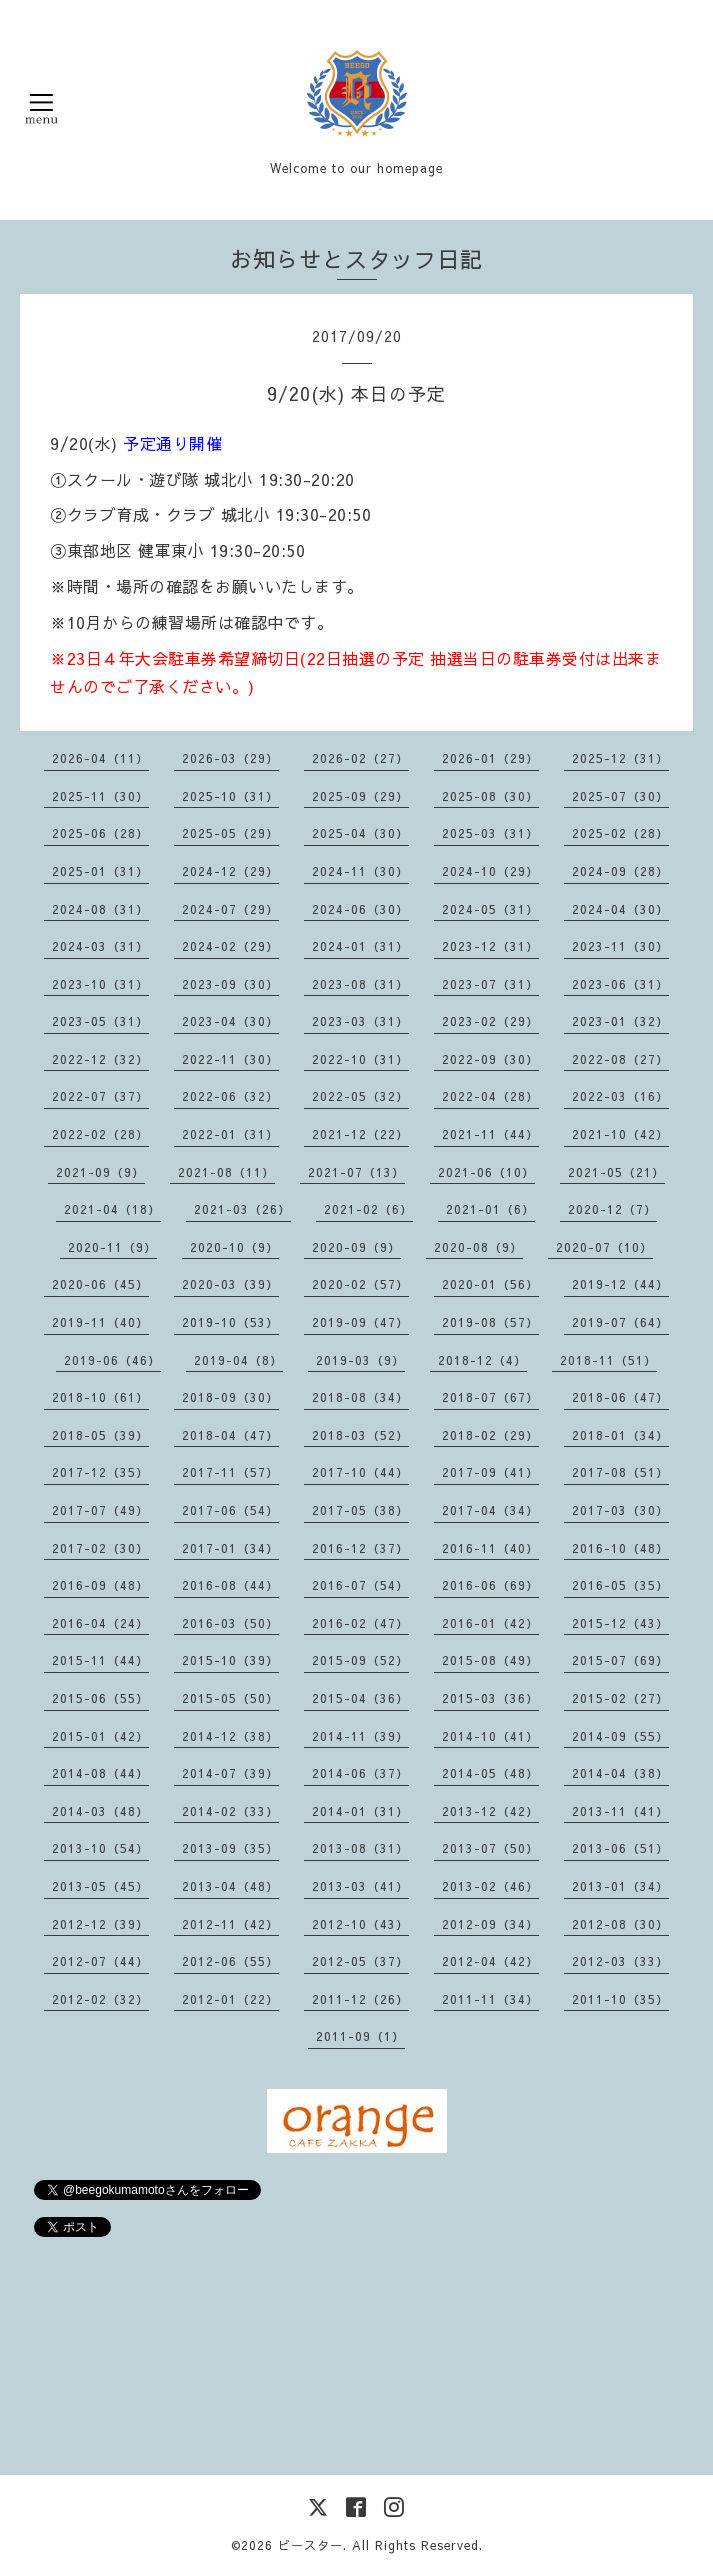 This screenshot has width=713, height=2566. What do you see at coordinates (230, 1848) in the screenshot?
I see `2013-09（35）` at bounding box center [230, 1848].